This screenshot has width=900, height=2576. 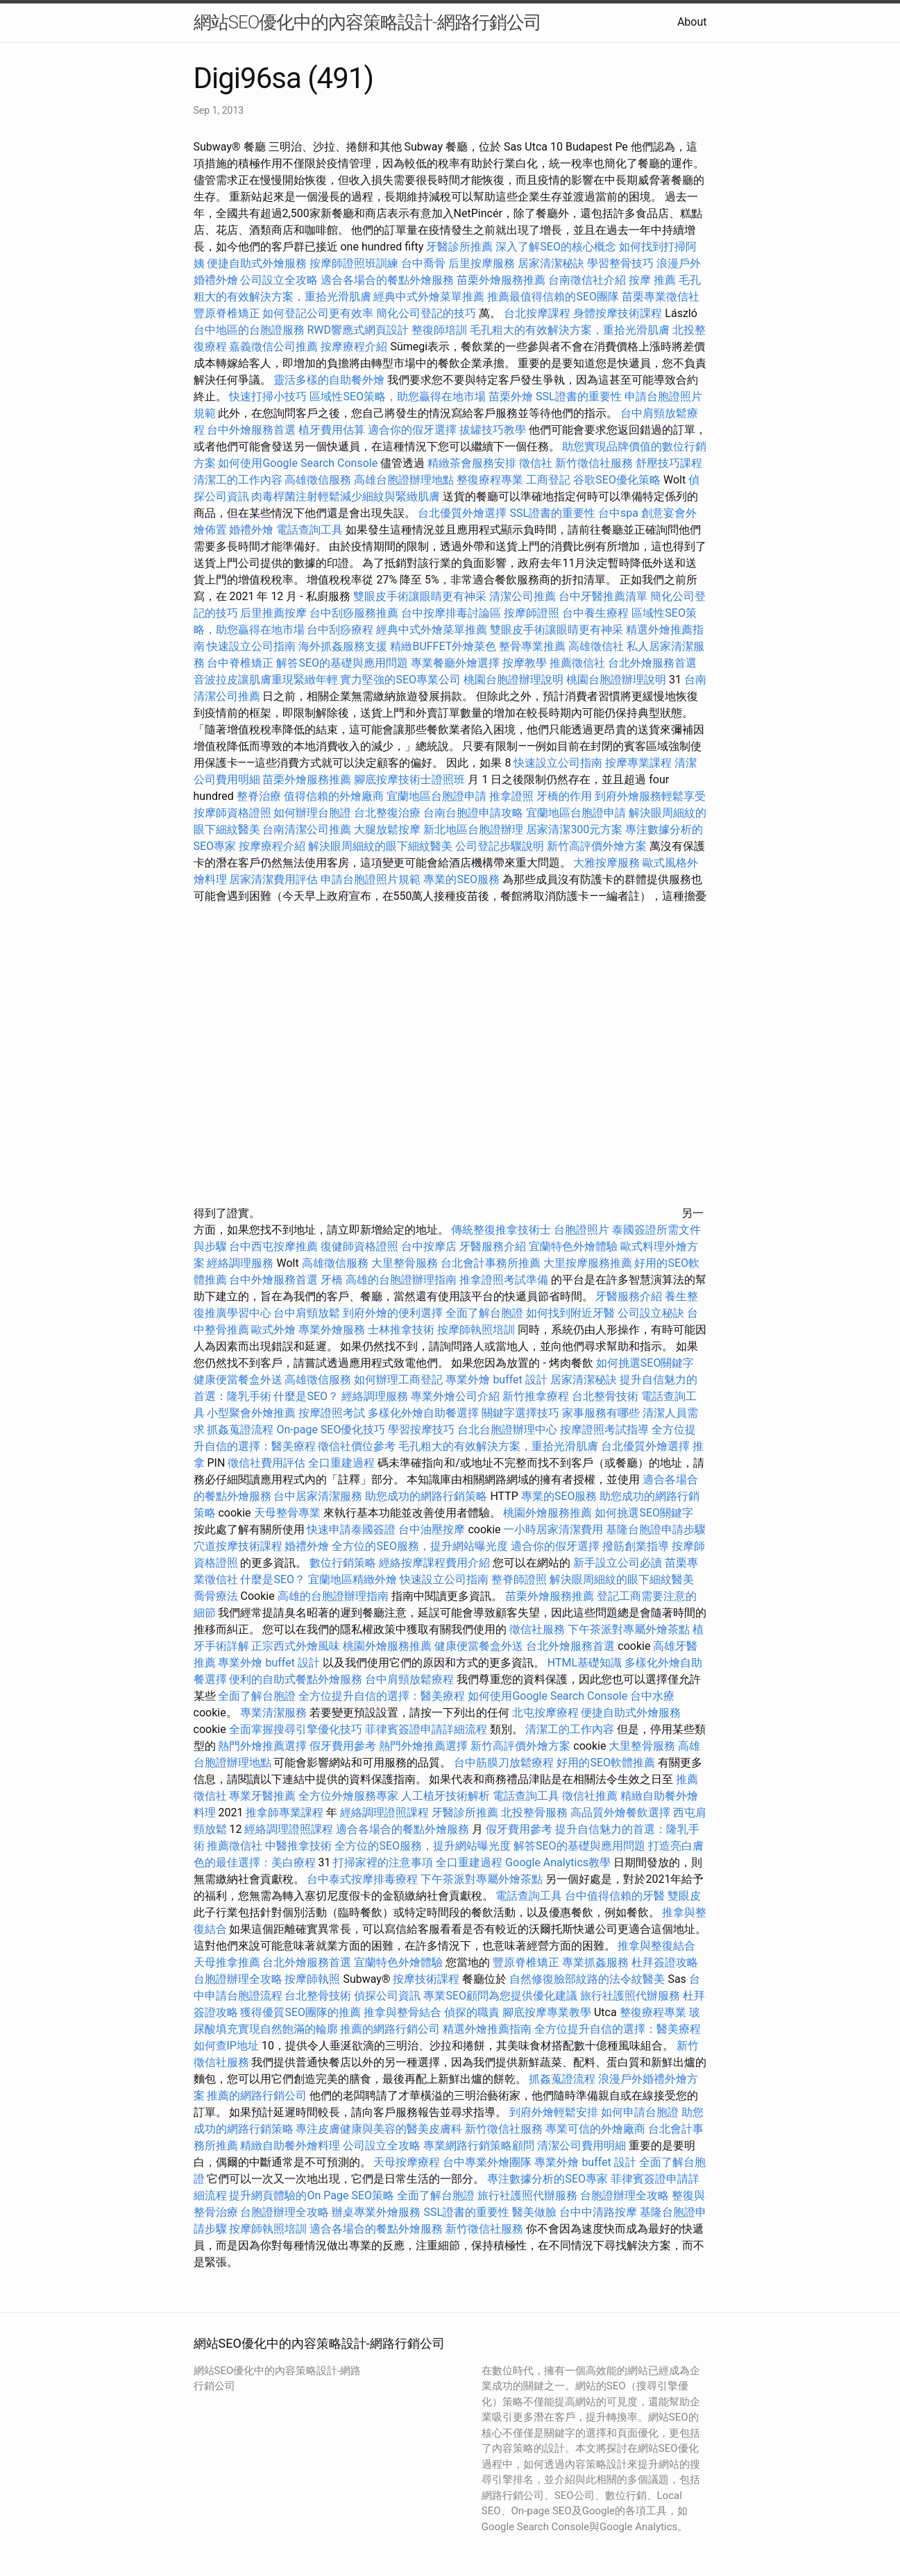 What do you see at coordinates (608, 862) in the screenshot?
I see `大雅按摩服務` at bounding box center [608, 862].